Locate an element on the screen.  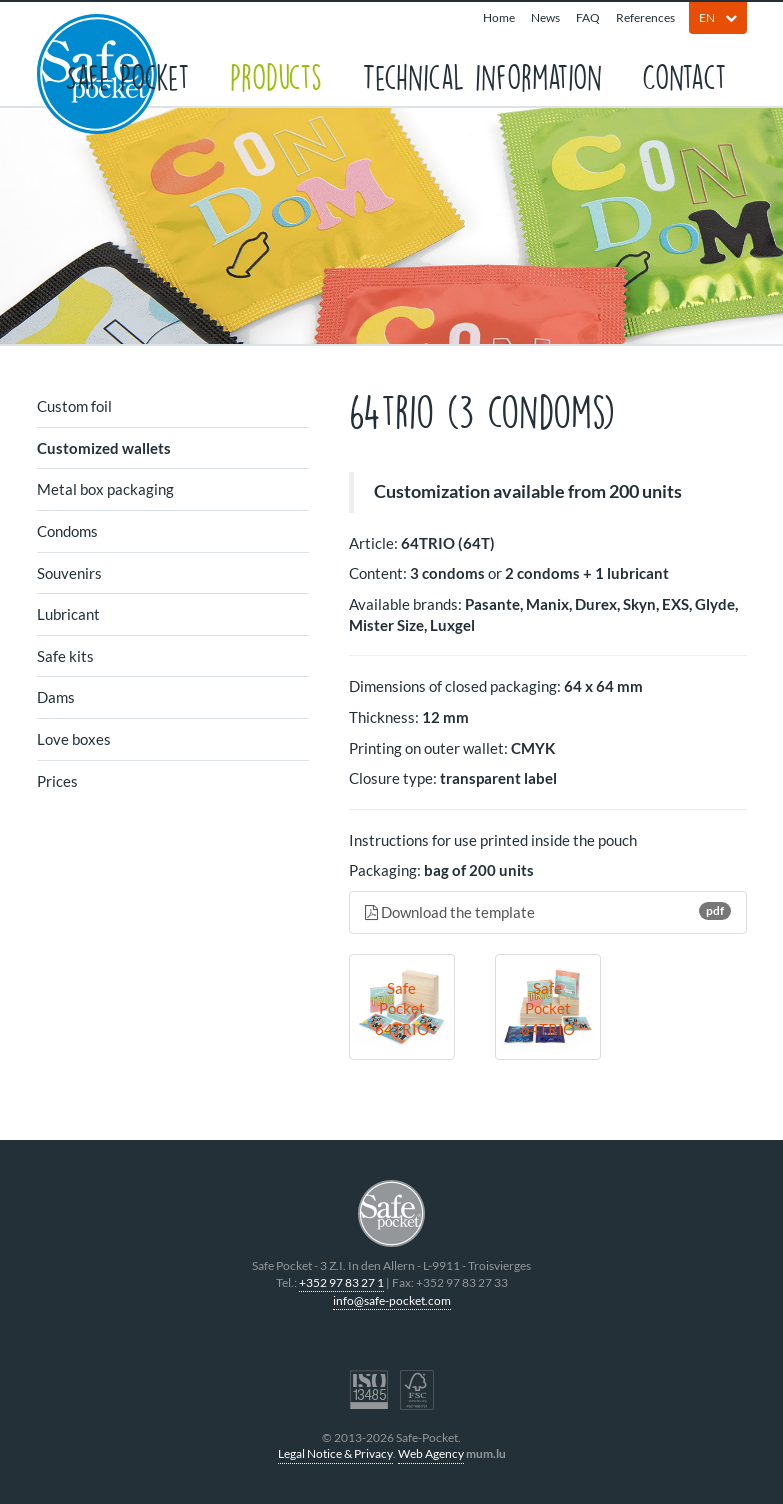
+352 97 83 27 1 is located at coordinates (341, 1282).